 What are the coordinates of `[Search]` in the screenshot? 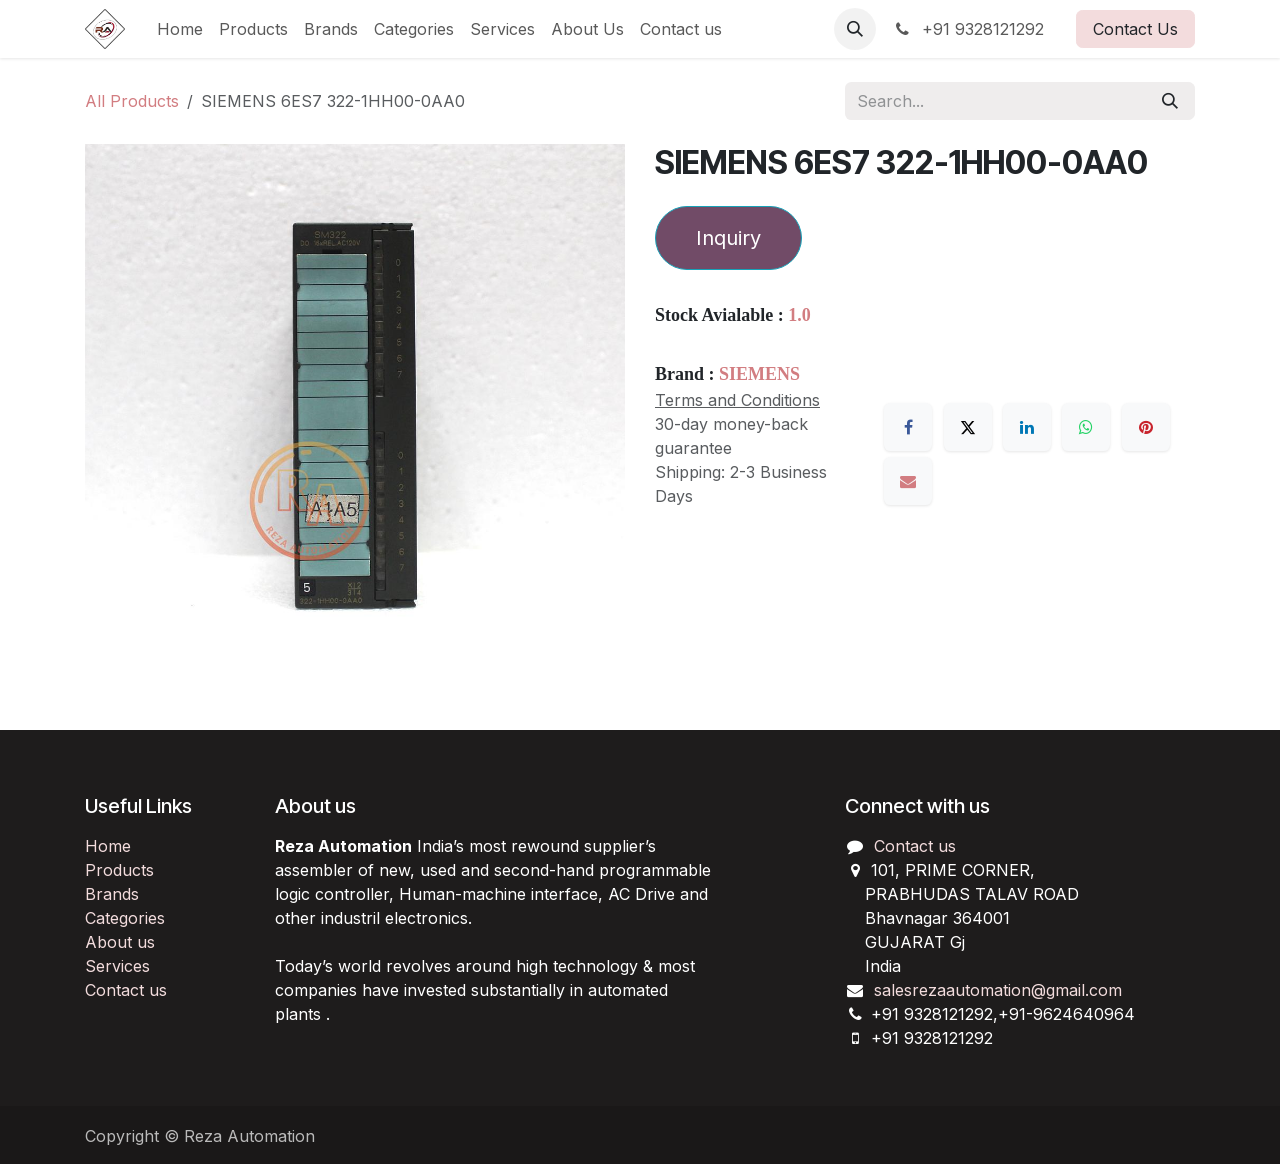 It's located at (1170, 101).